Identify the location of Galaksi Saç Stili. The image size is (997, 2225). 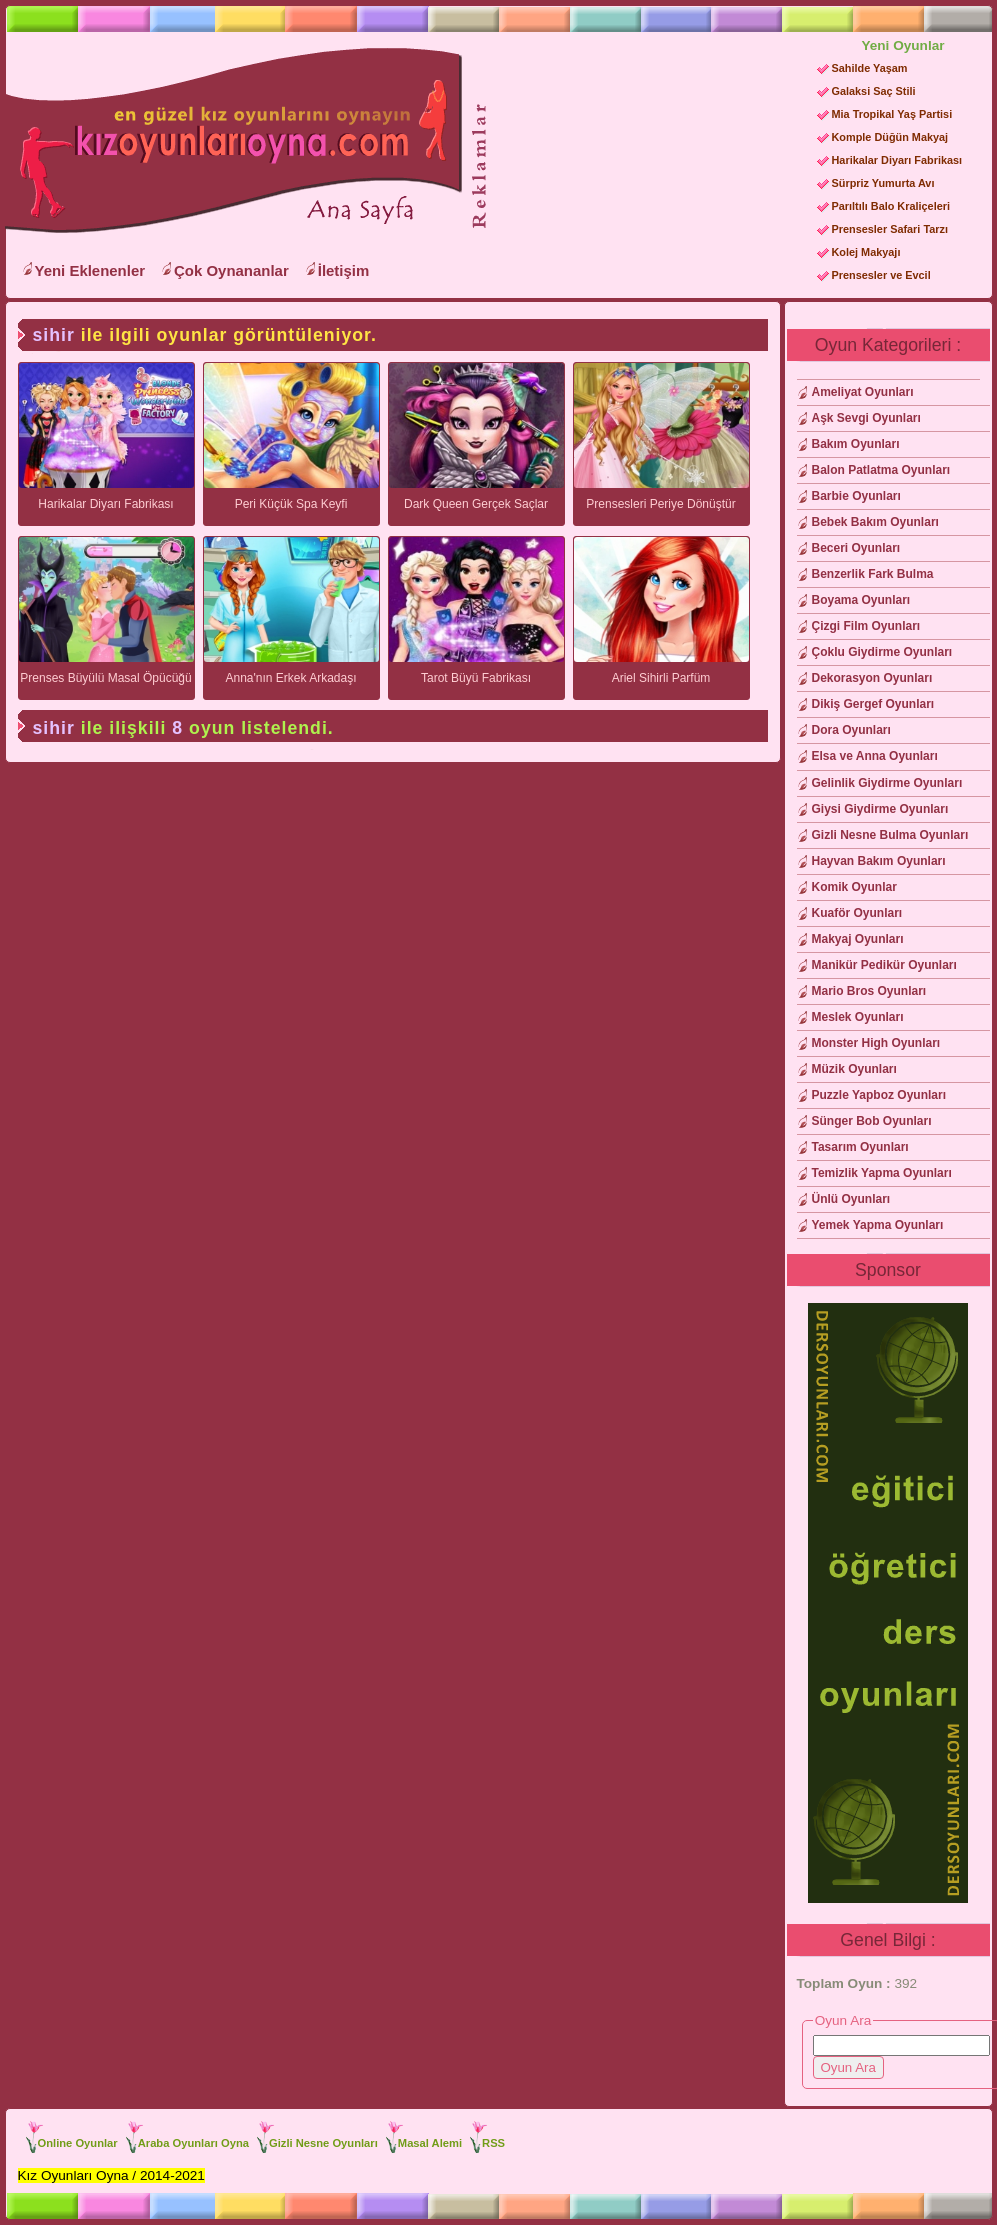
(874, 91).